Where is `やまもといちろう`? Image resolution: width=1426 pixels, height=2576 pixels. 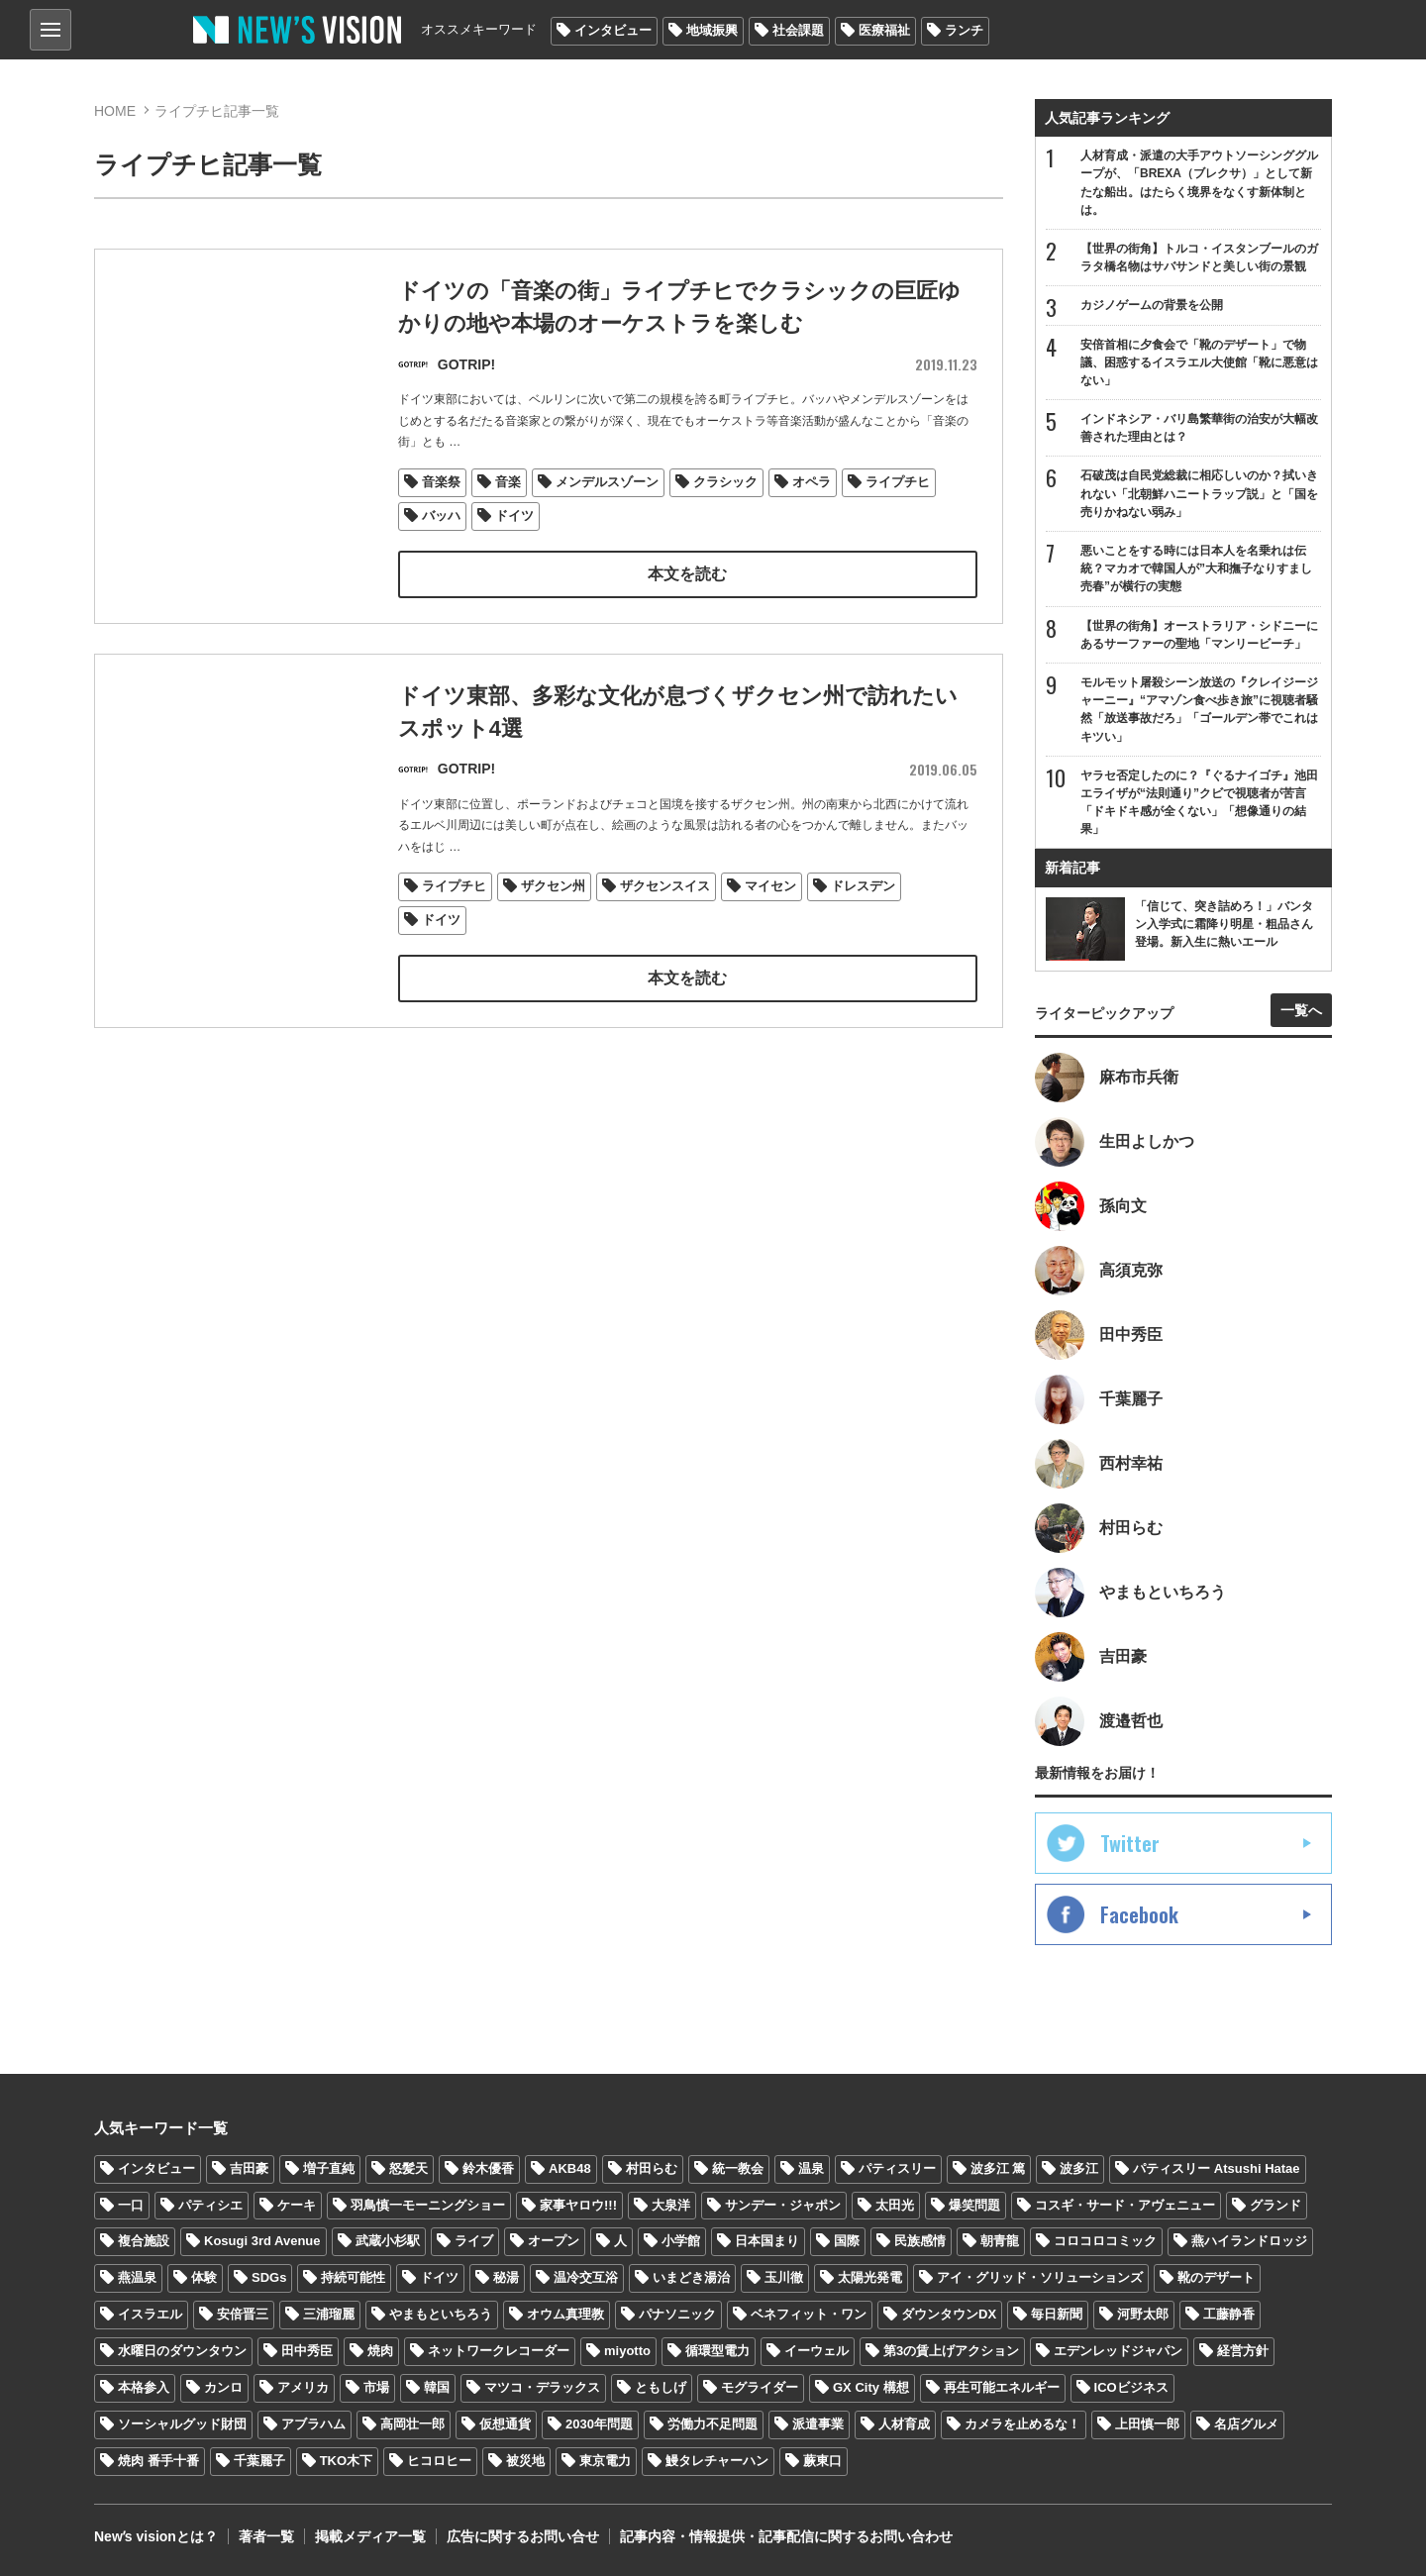 やまもといちろう is located at coordinates (440, 2314).